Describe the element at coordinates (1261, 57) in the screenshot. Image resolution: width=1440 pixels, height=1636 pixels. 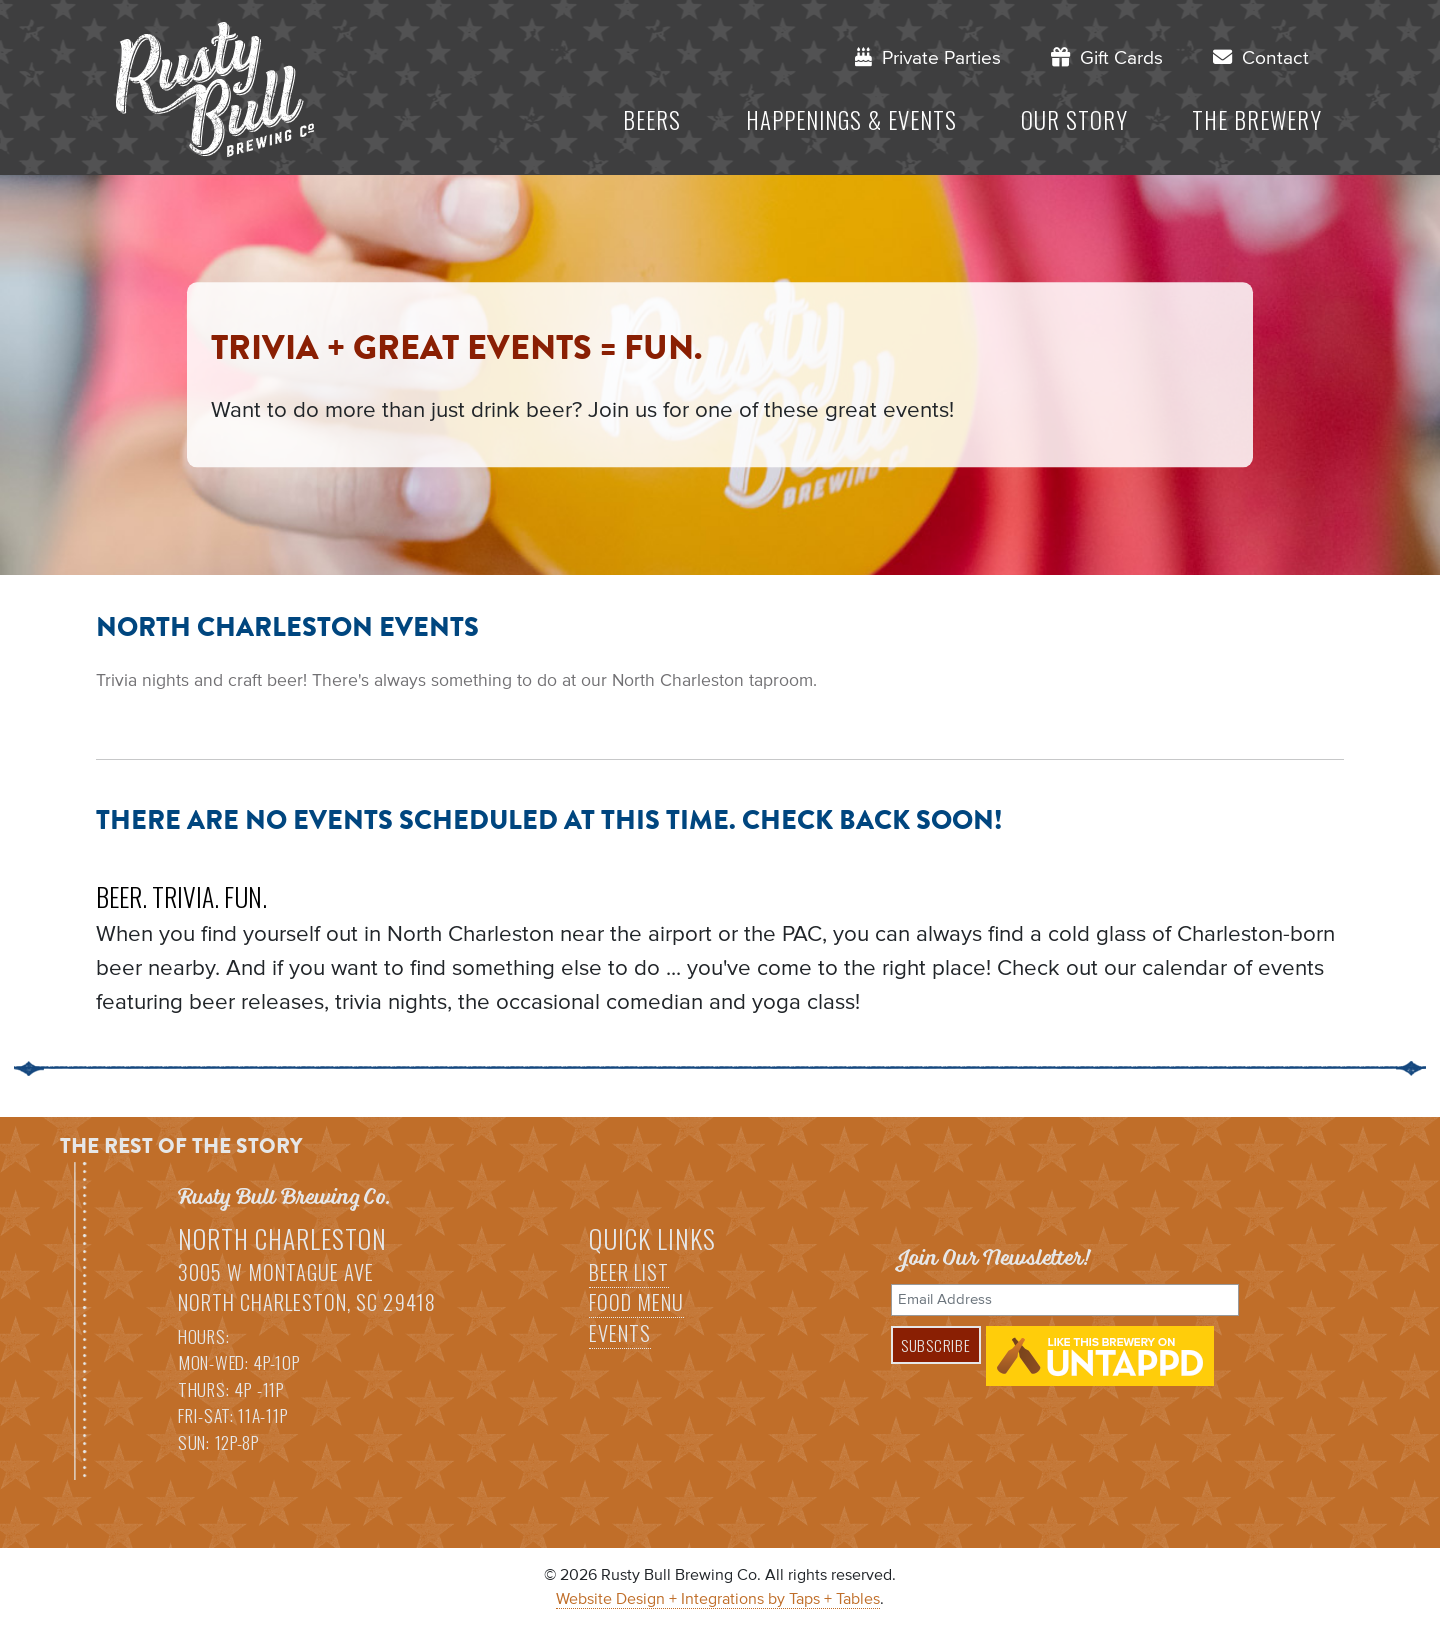
I see `Contact` at that location.